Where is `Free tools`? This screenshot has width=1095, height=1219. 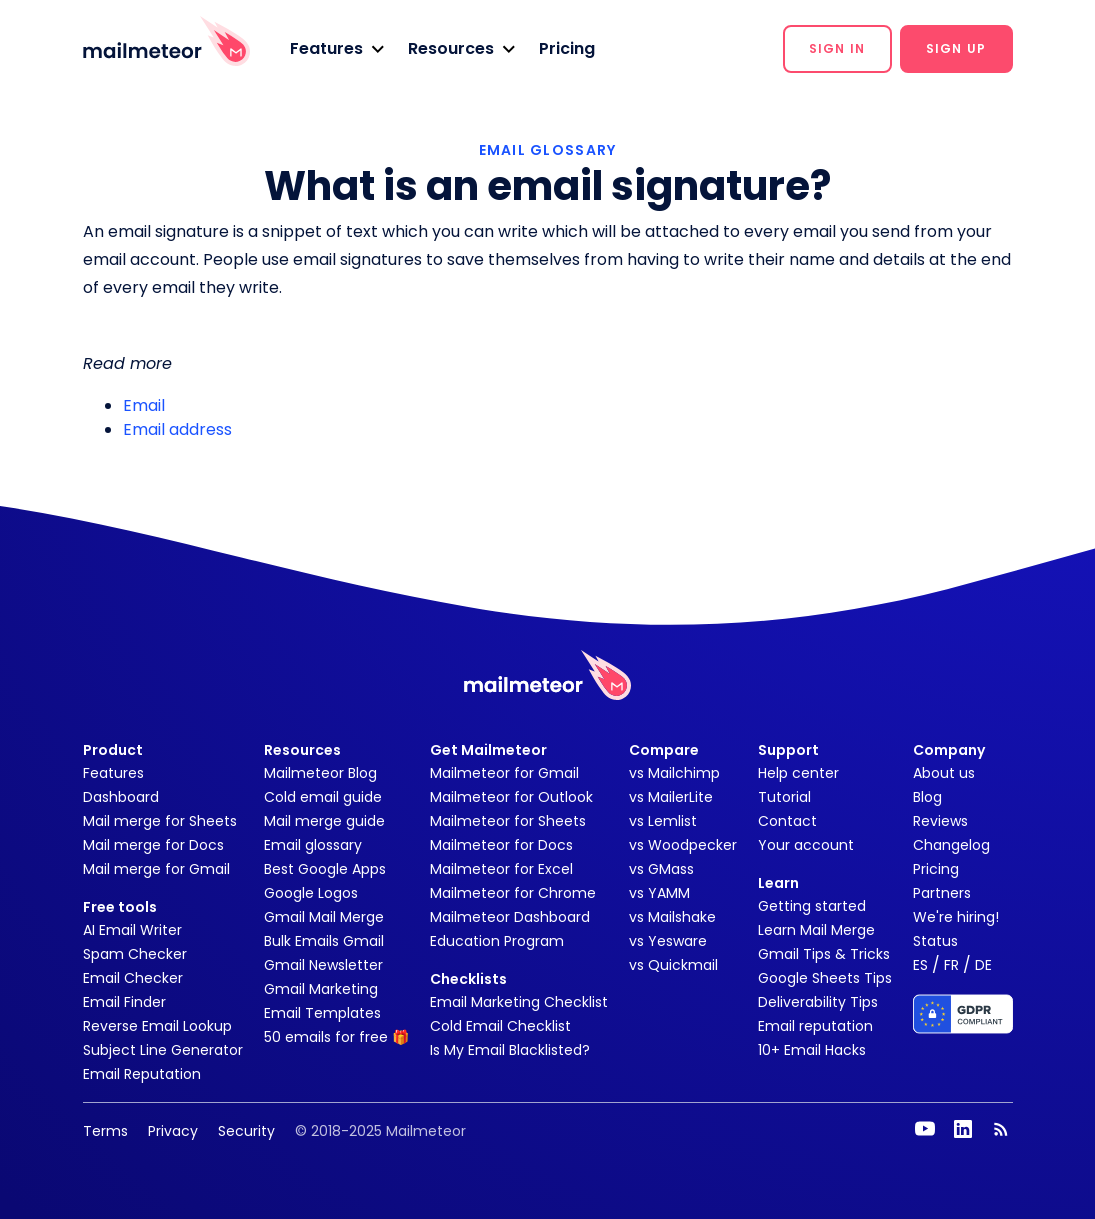 Free tools is located at coordinates (120, 907).